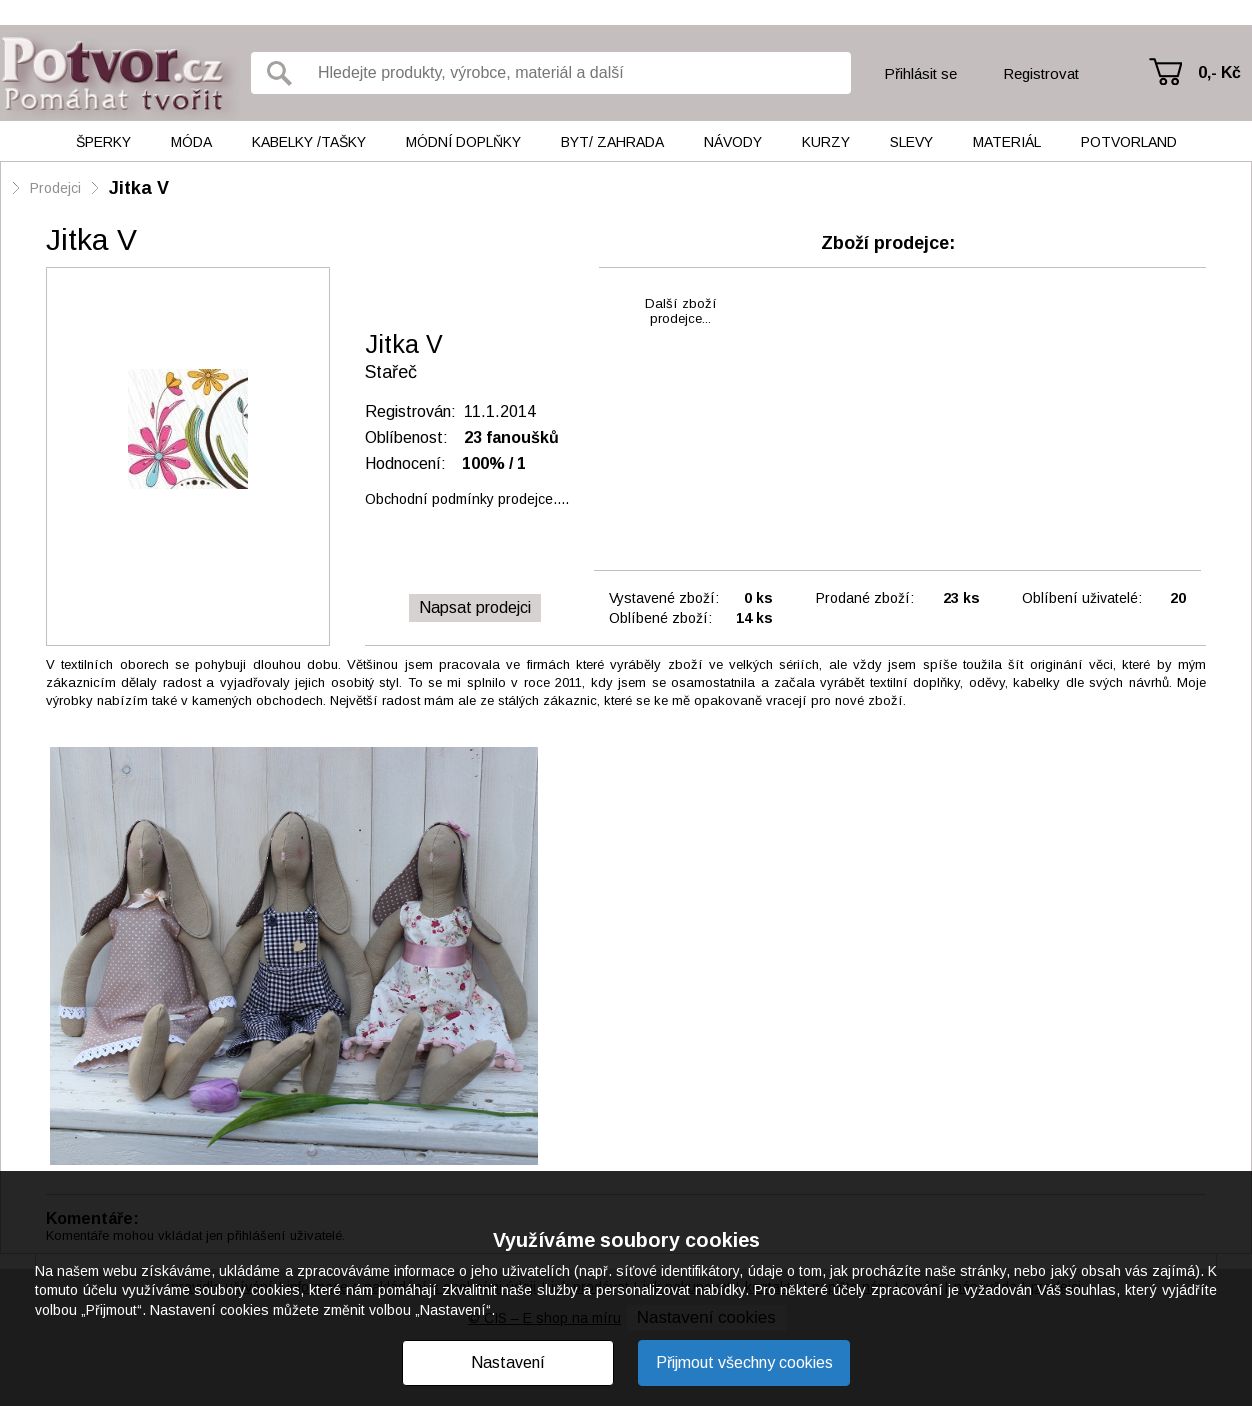 The image size is (1252, 1406). Describe the element at coordinates (681, 311) in the screenshot. I see `Další zbožíprodejce...` at that location.